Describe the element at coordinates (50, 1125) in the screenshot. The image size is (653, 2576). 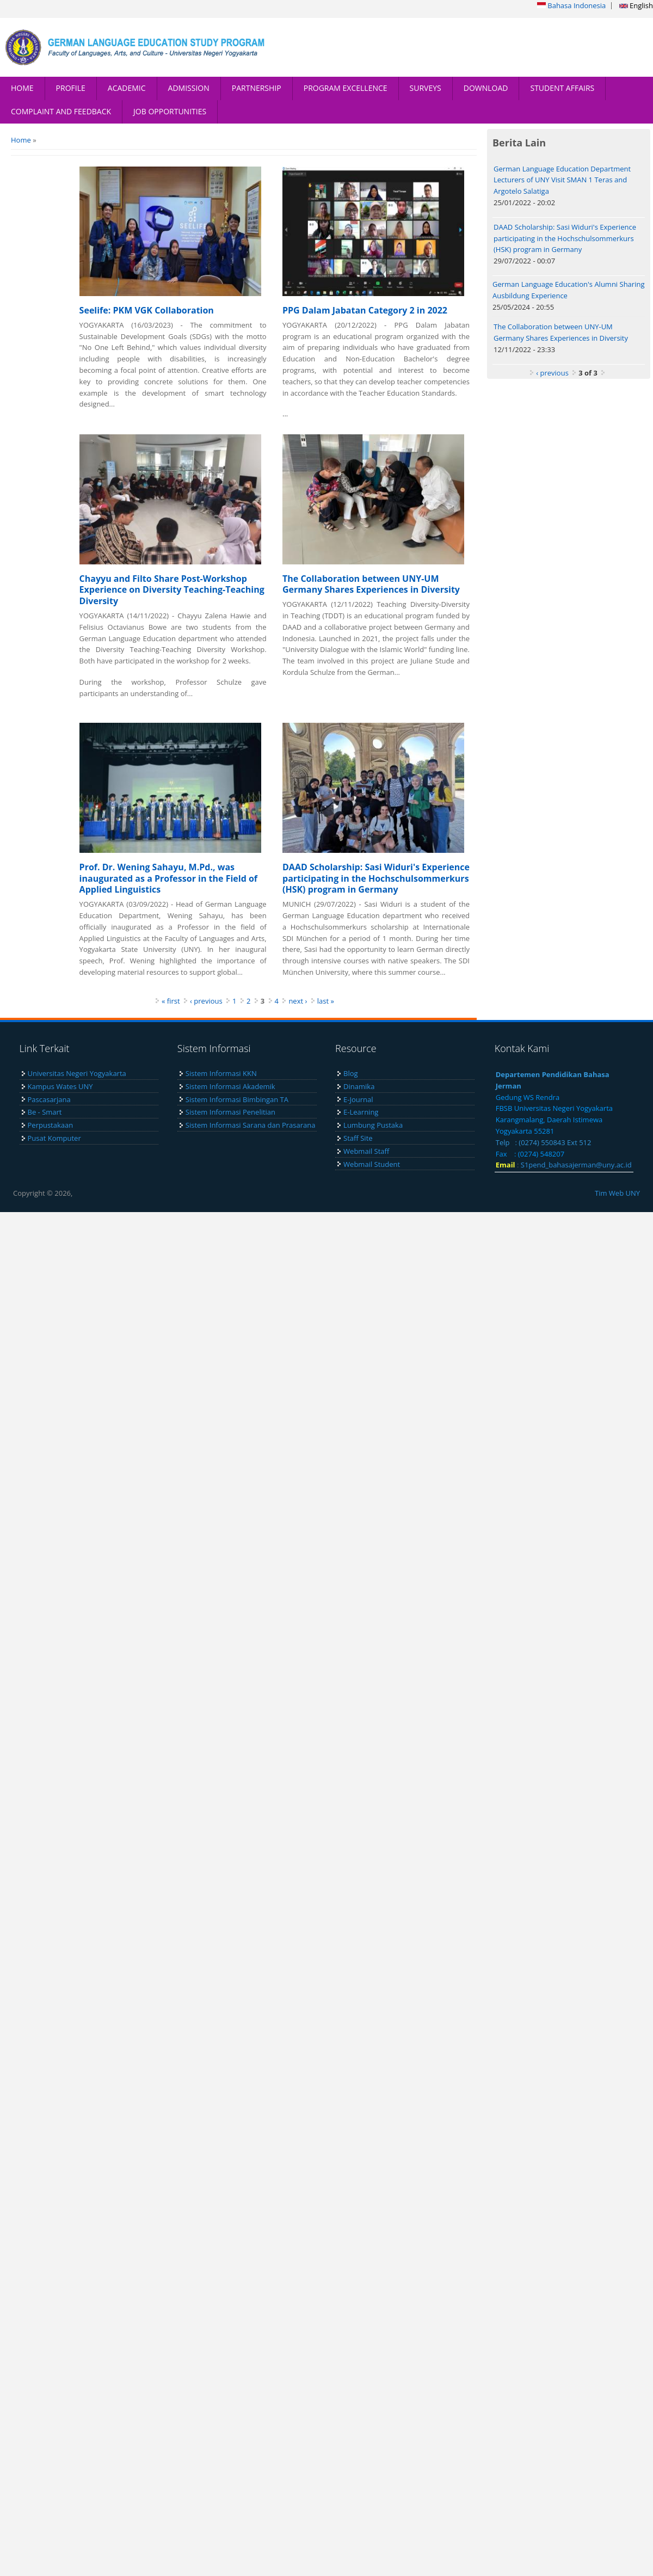
I see `Perpustakaan` at that location.